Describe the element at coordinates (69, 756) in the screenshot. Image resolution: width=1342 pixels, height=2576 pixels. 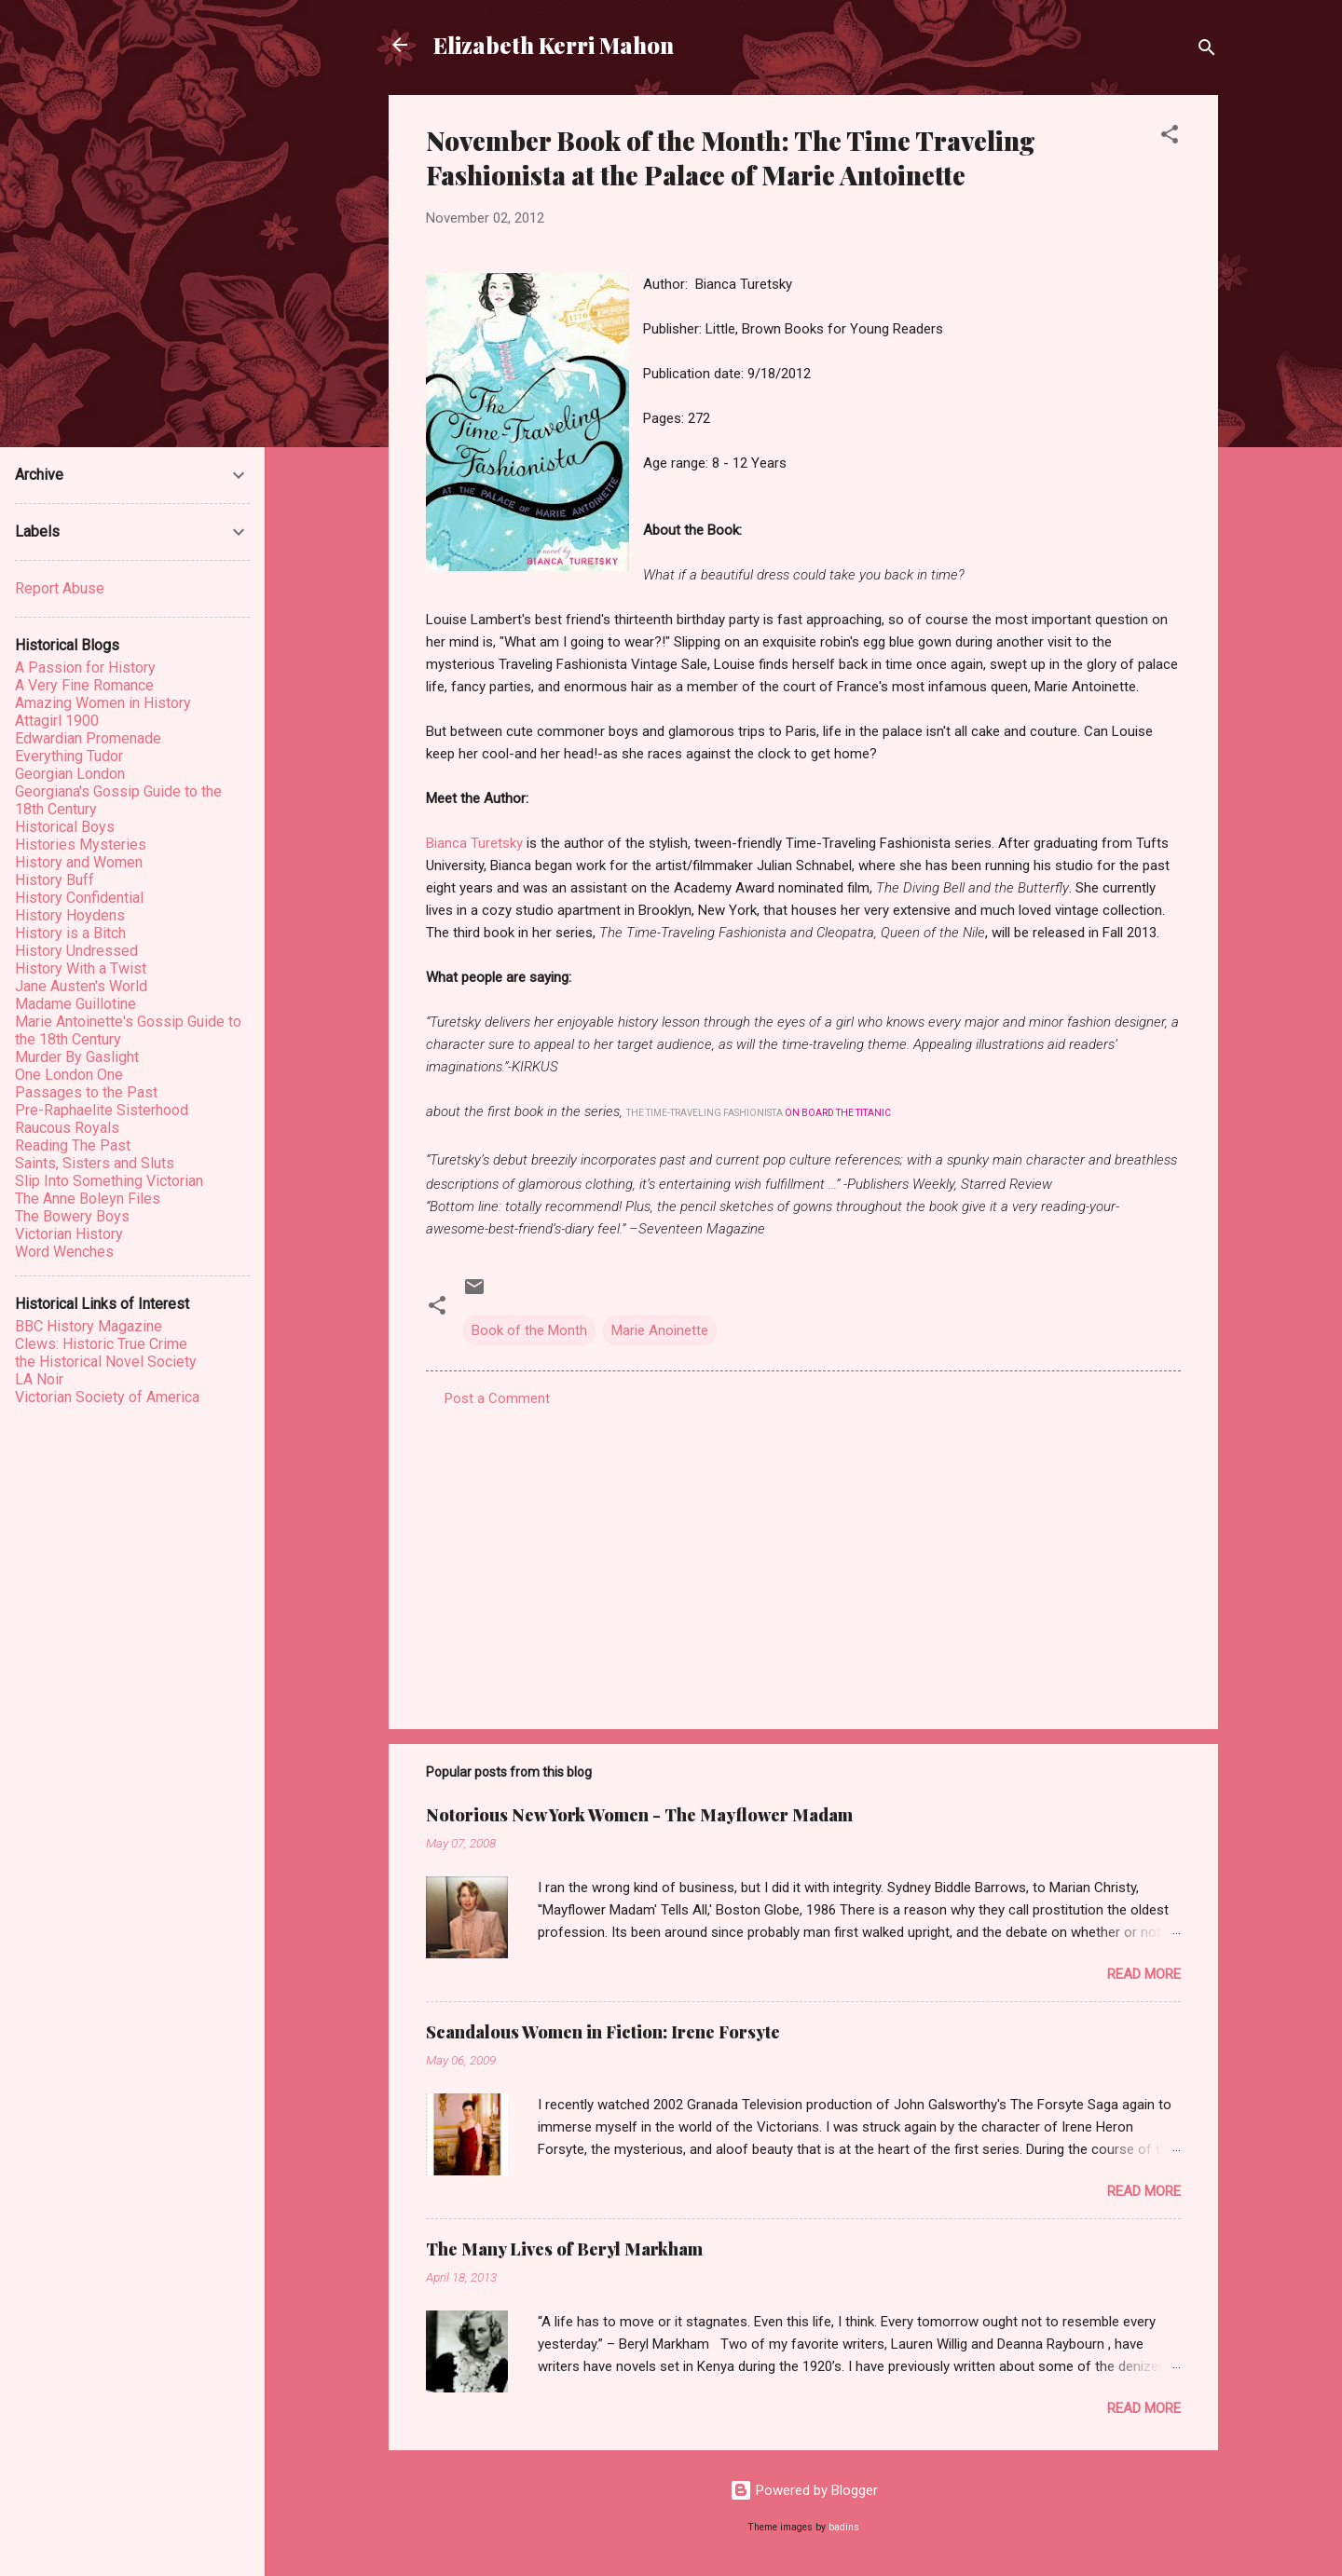
I see `Everything Tudor` at that location.